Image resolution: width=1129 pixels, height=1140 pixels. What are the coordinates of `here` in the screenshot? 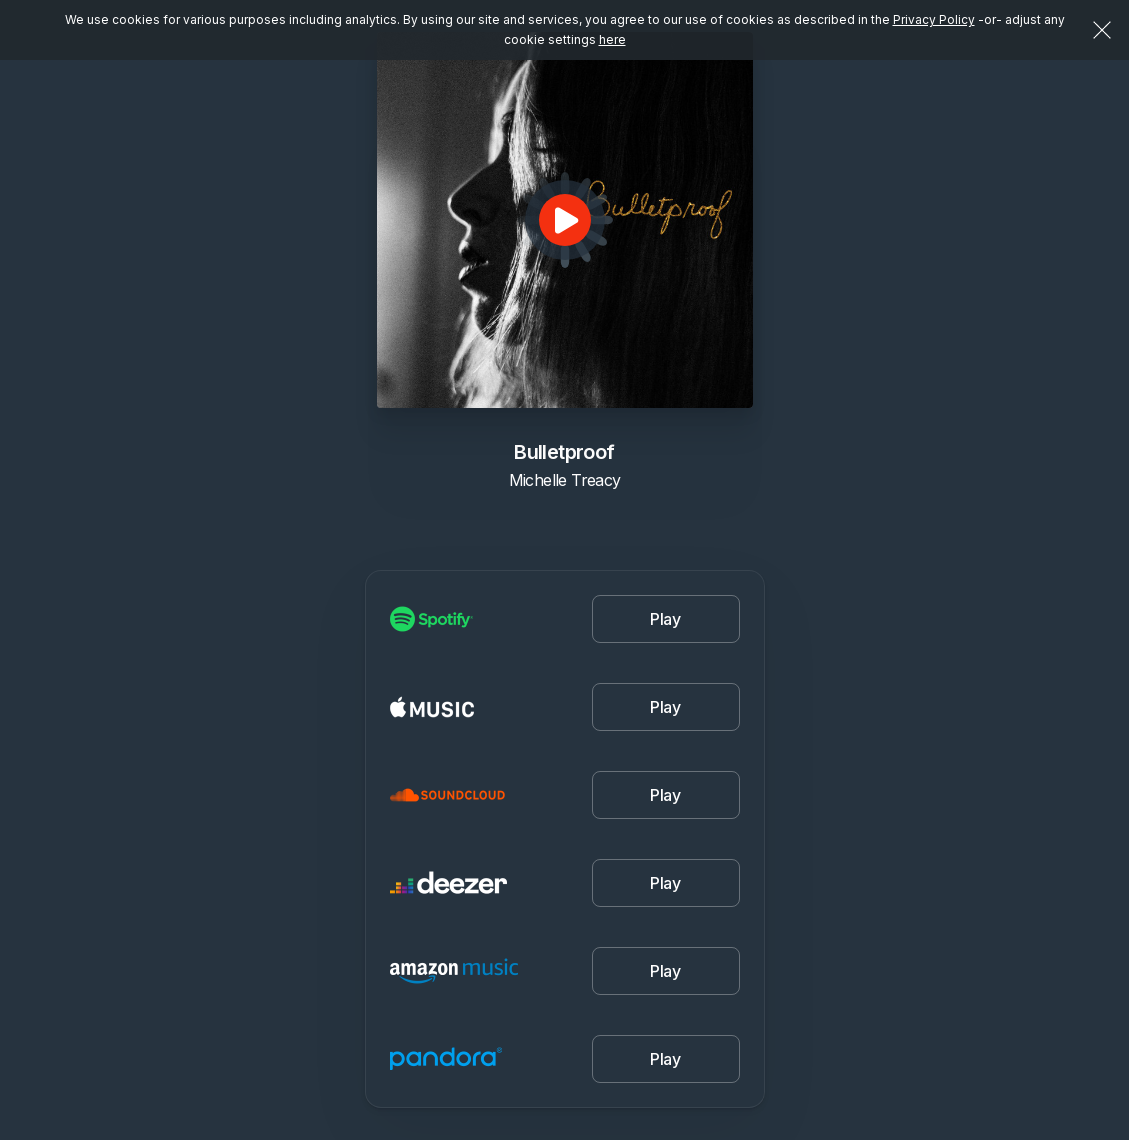 It's located at (612, 39).